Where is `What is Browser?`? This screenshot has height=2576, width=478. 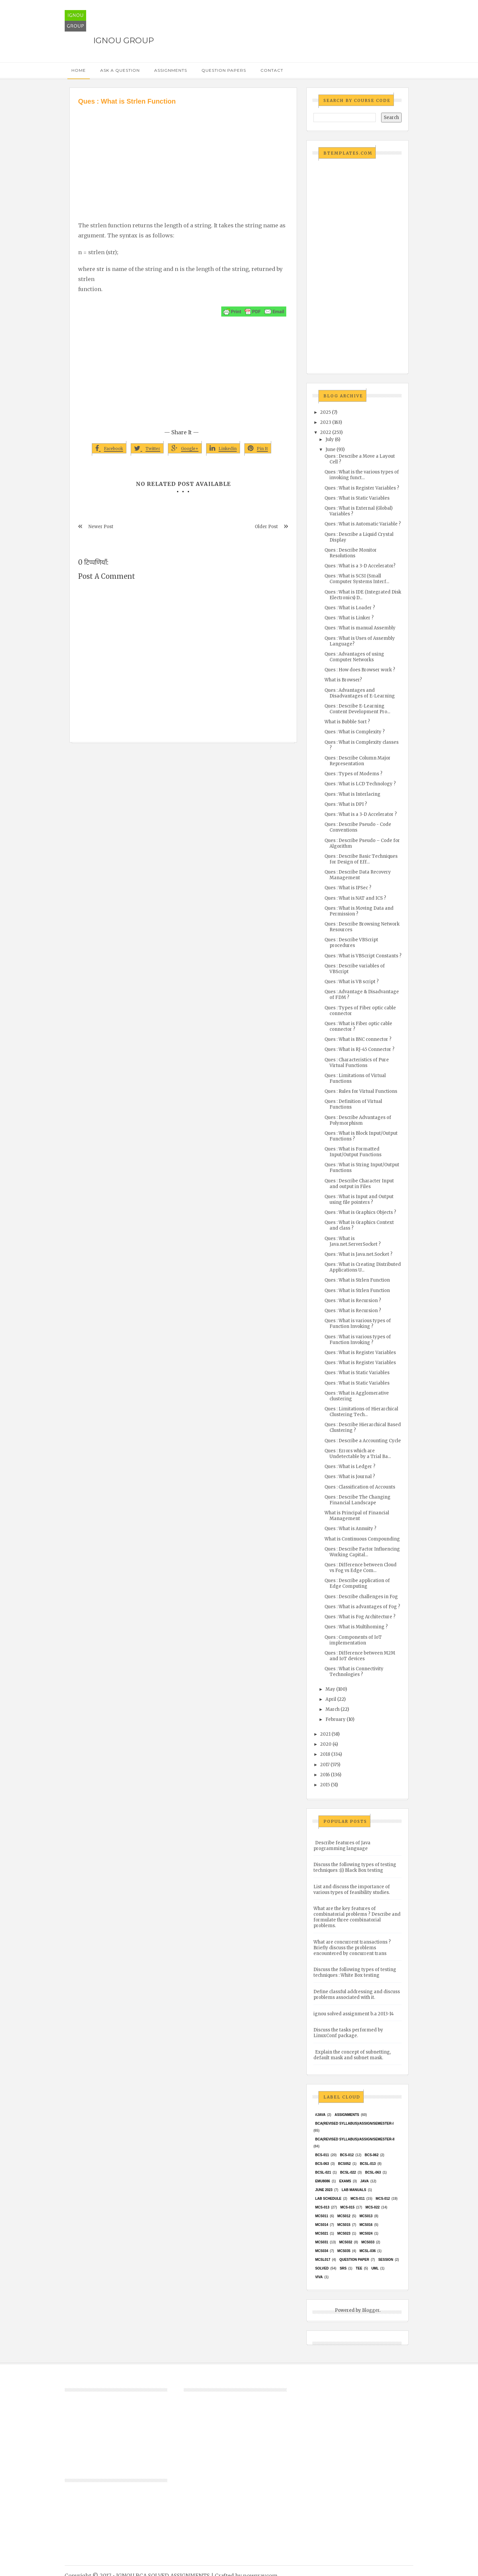
What is Browser? is located at coordinates (343, 680).